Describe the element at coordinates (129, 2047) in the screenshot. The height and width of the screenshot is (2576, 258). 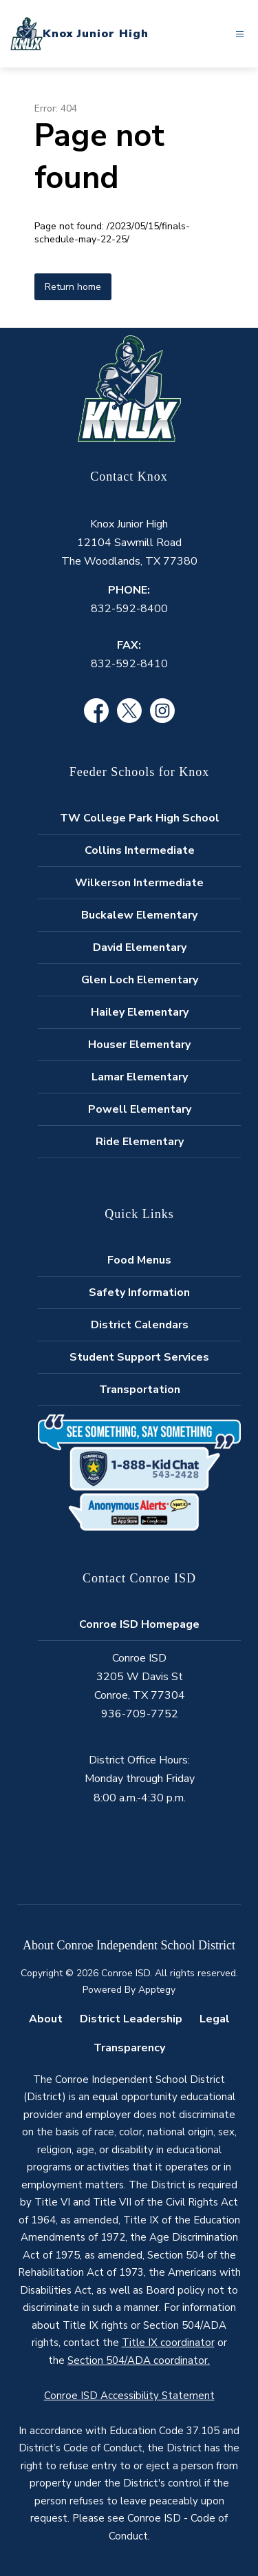
I see `Transparency` at that location.